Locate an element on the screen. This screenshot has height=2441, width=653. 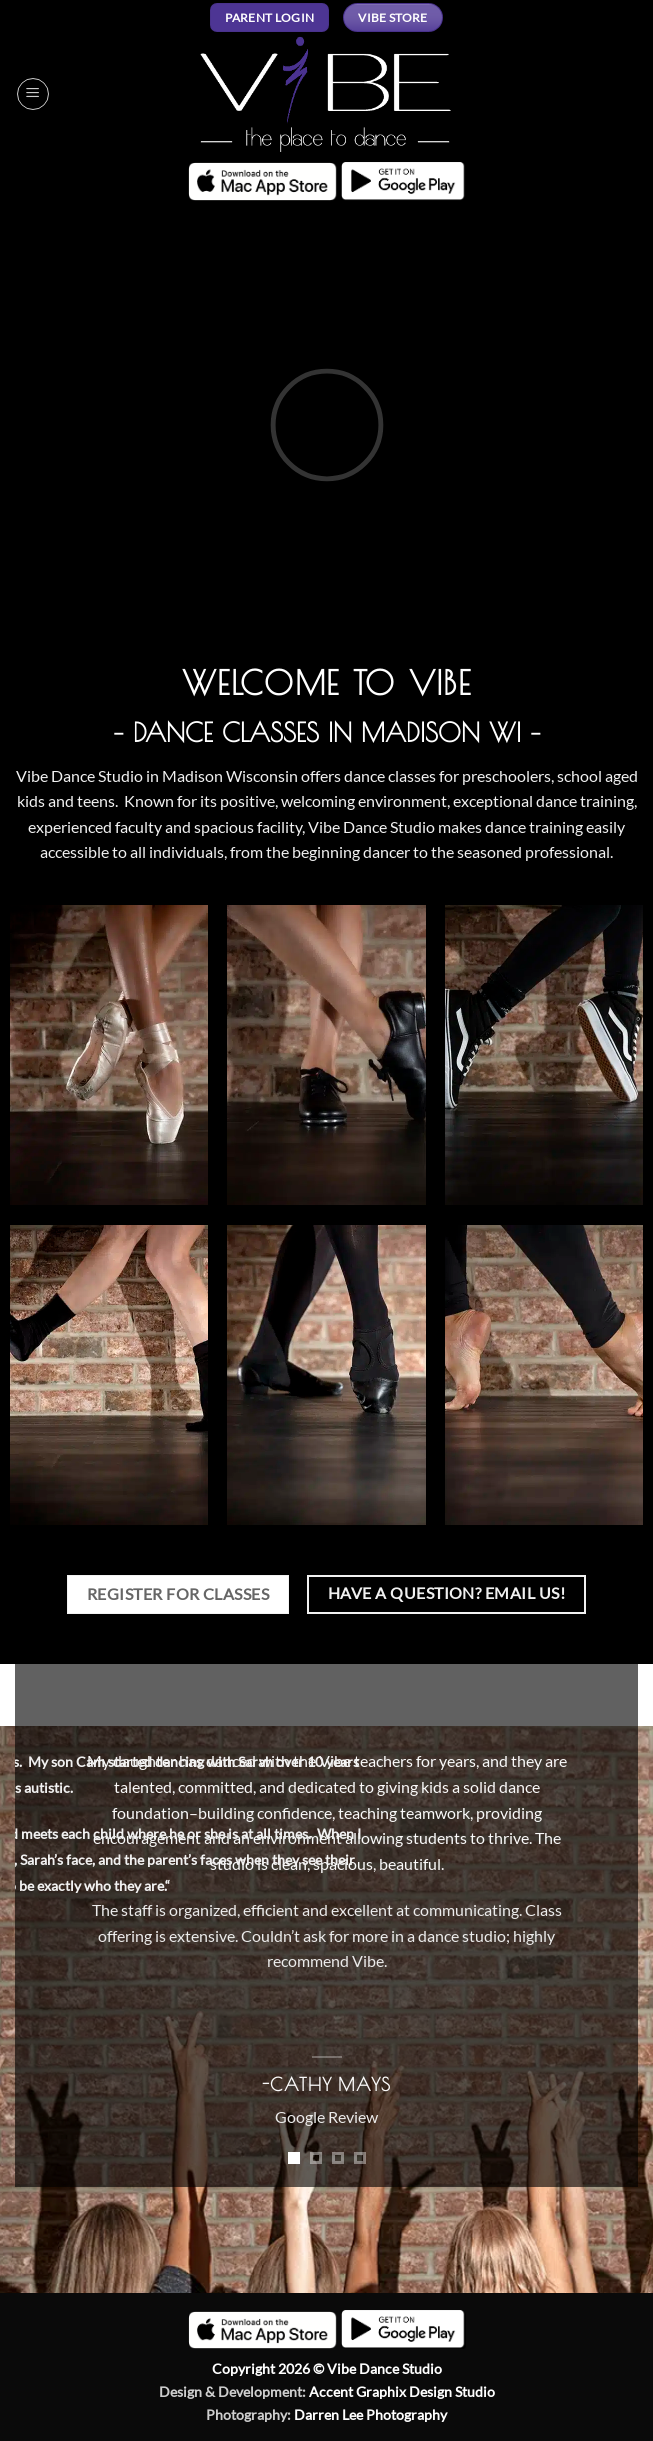
Accent Graphix Design Studio is located at coordinates (402, 2391).